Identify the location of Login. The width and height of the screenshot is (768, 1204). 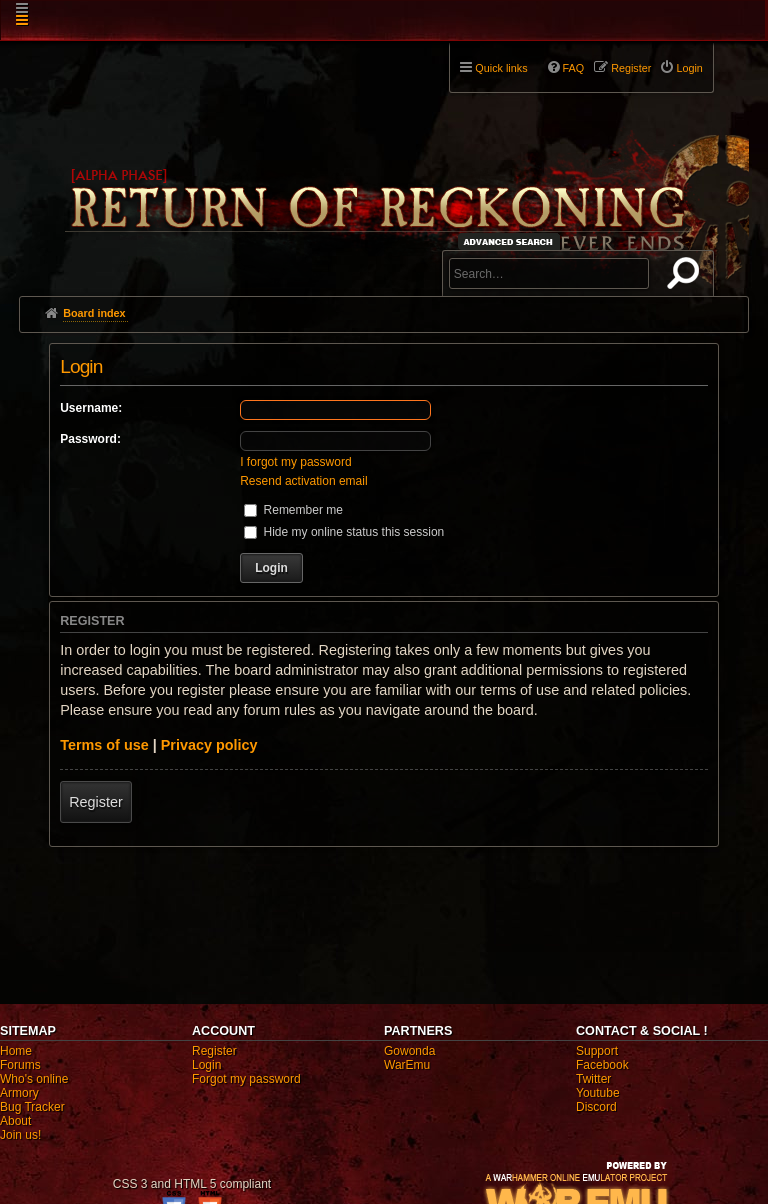
(206, 1065).